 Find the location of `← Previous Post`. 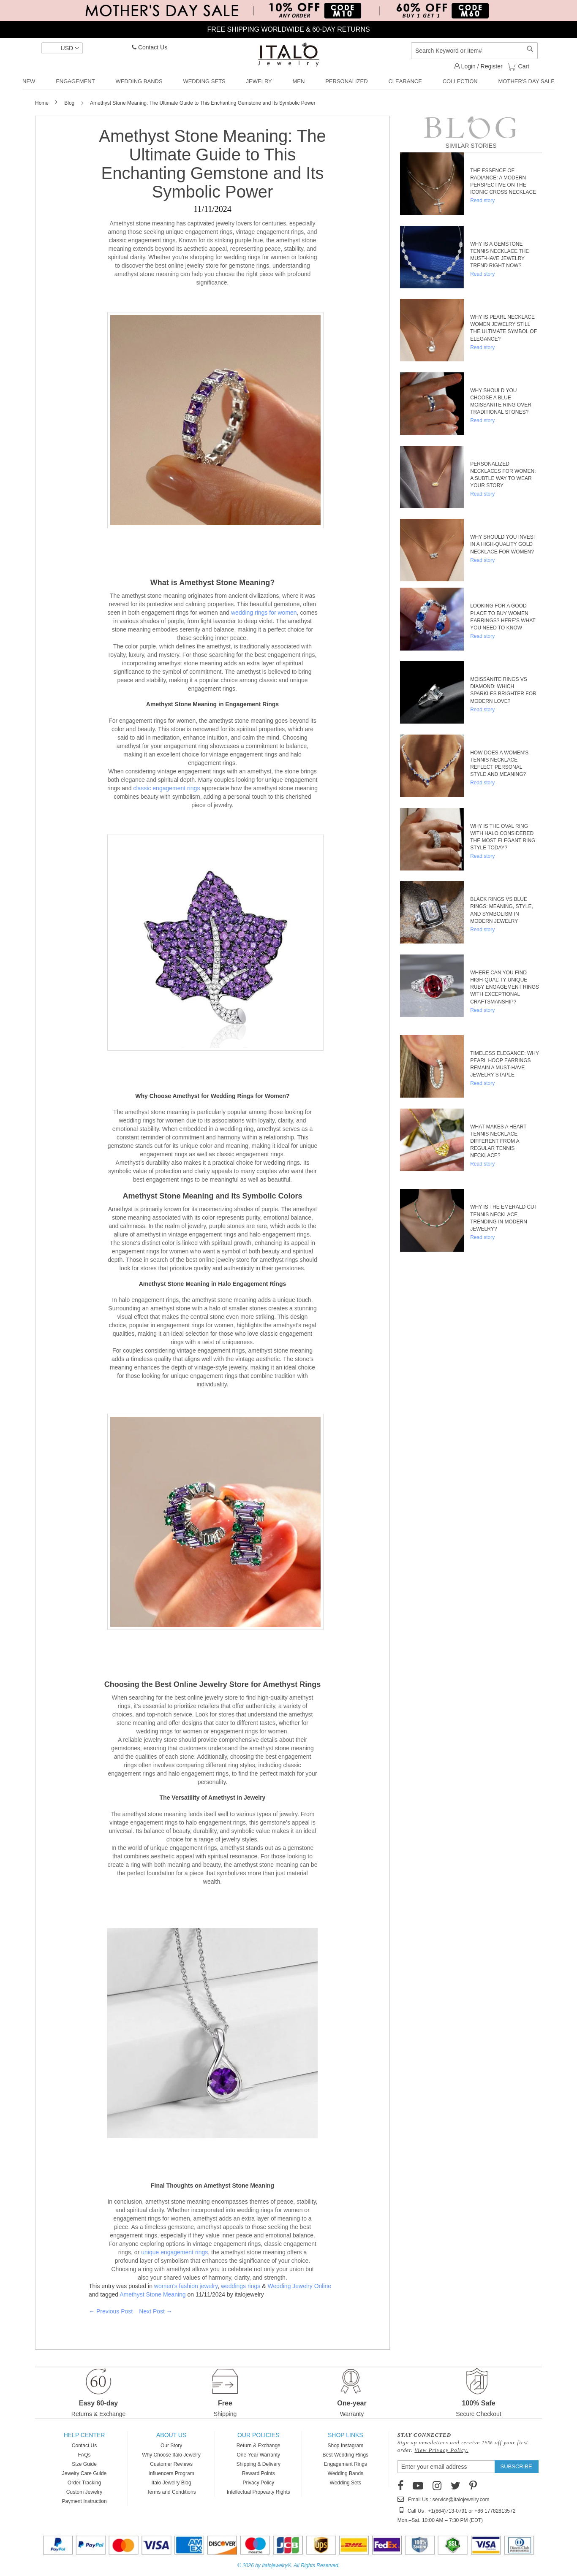

← Previous Post is located at coordinates (111, 2311).